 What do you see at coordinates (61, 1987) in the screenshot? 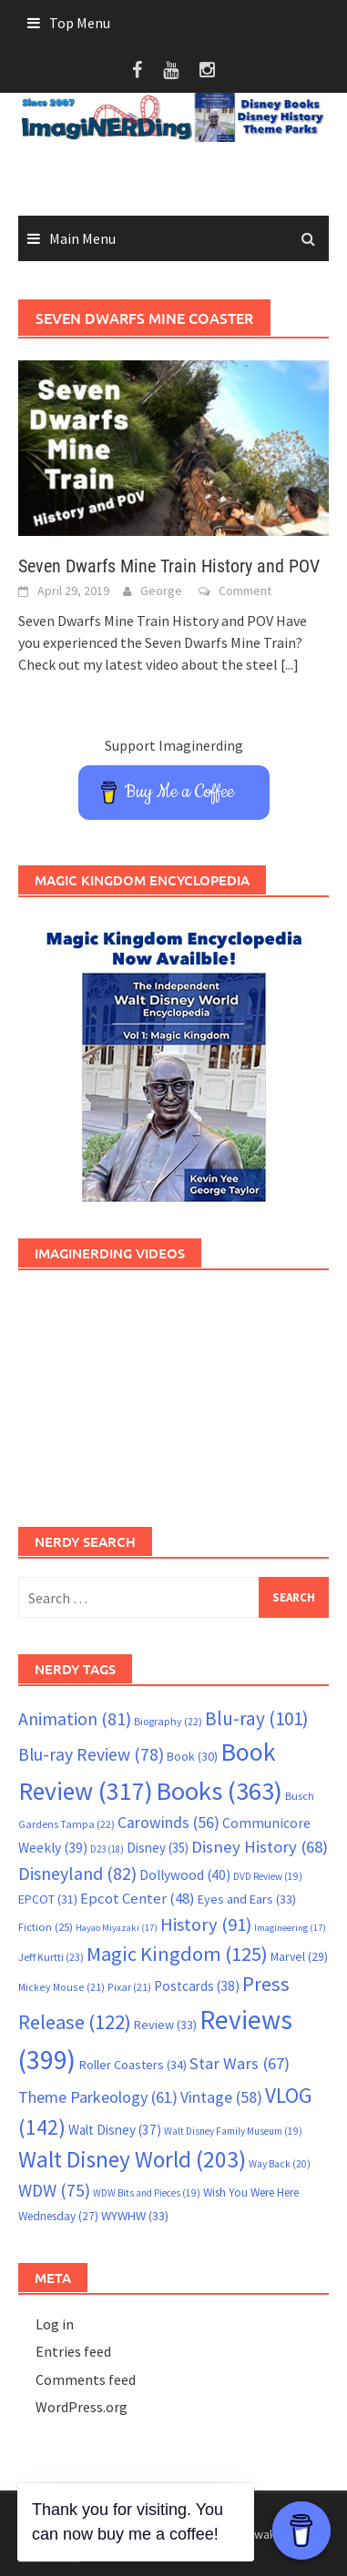
I see `Mickey Mouse [Mickey Mouse (21 items)]` at bounding box center [61, 1987].